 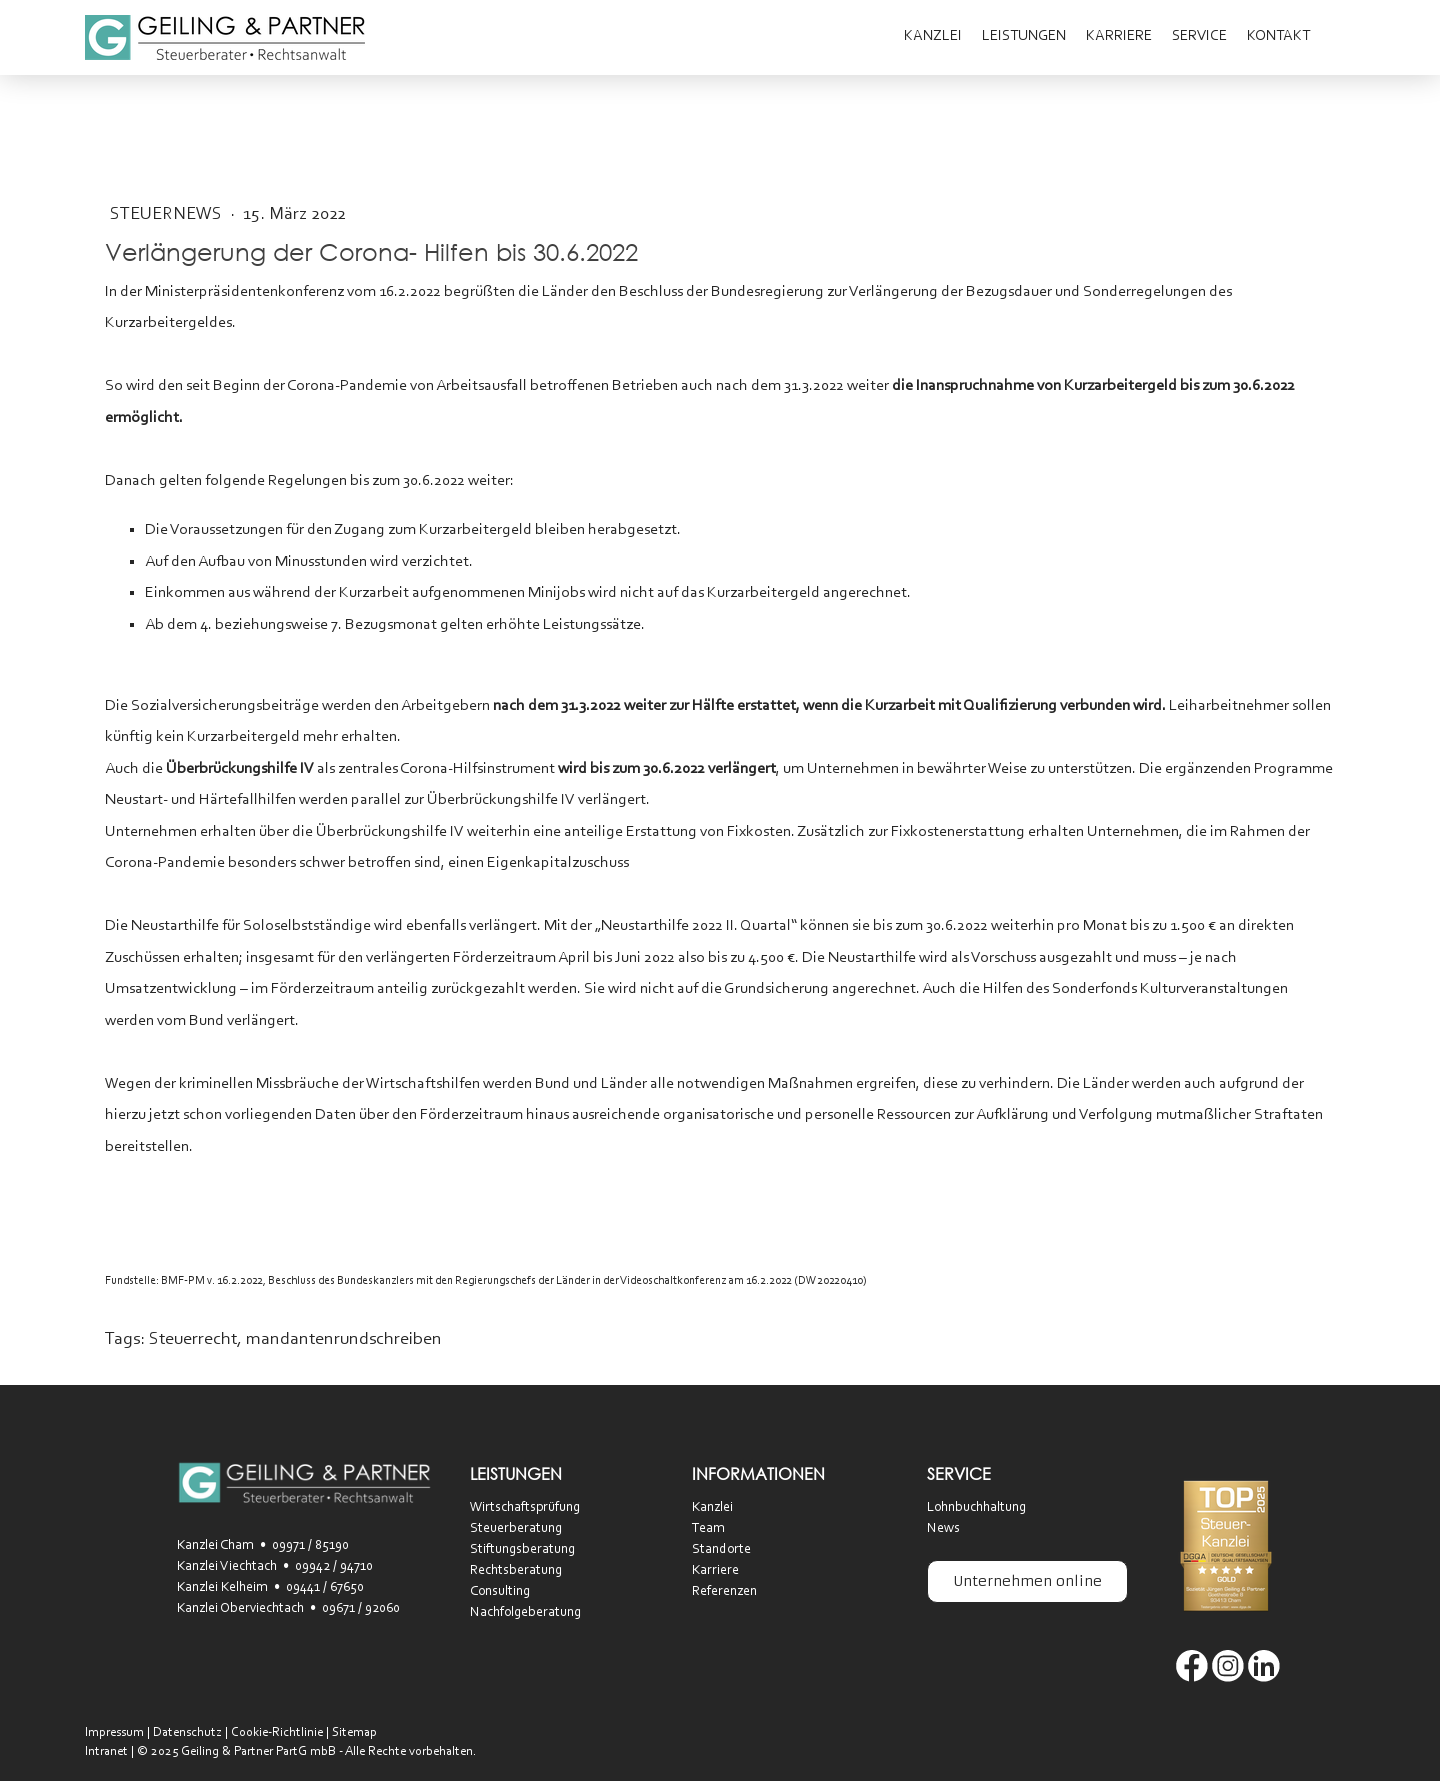 What do you see at coordinates (187, 1732) in the screenshot?
I see `Datenschutz` at bounding box center [187, 1732].